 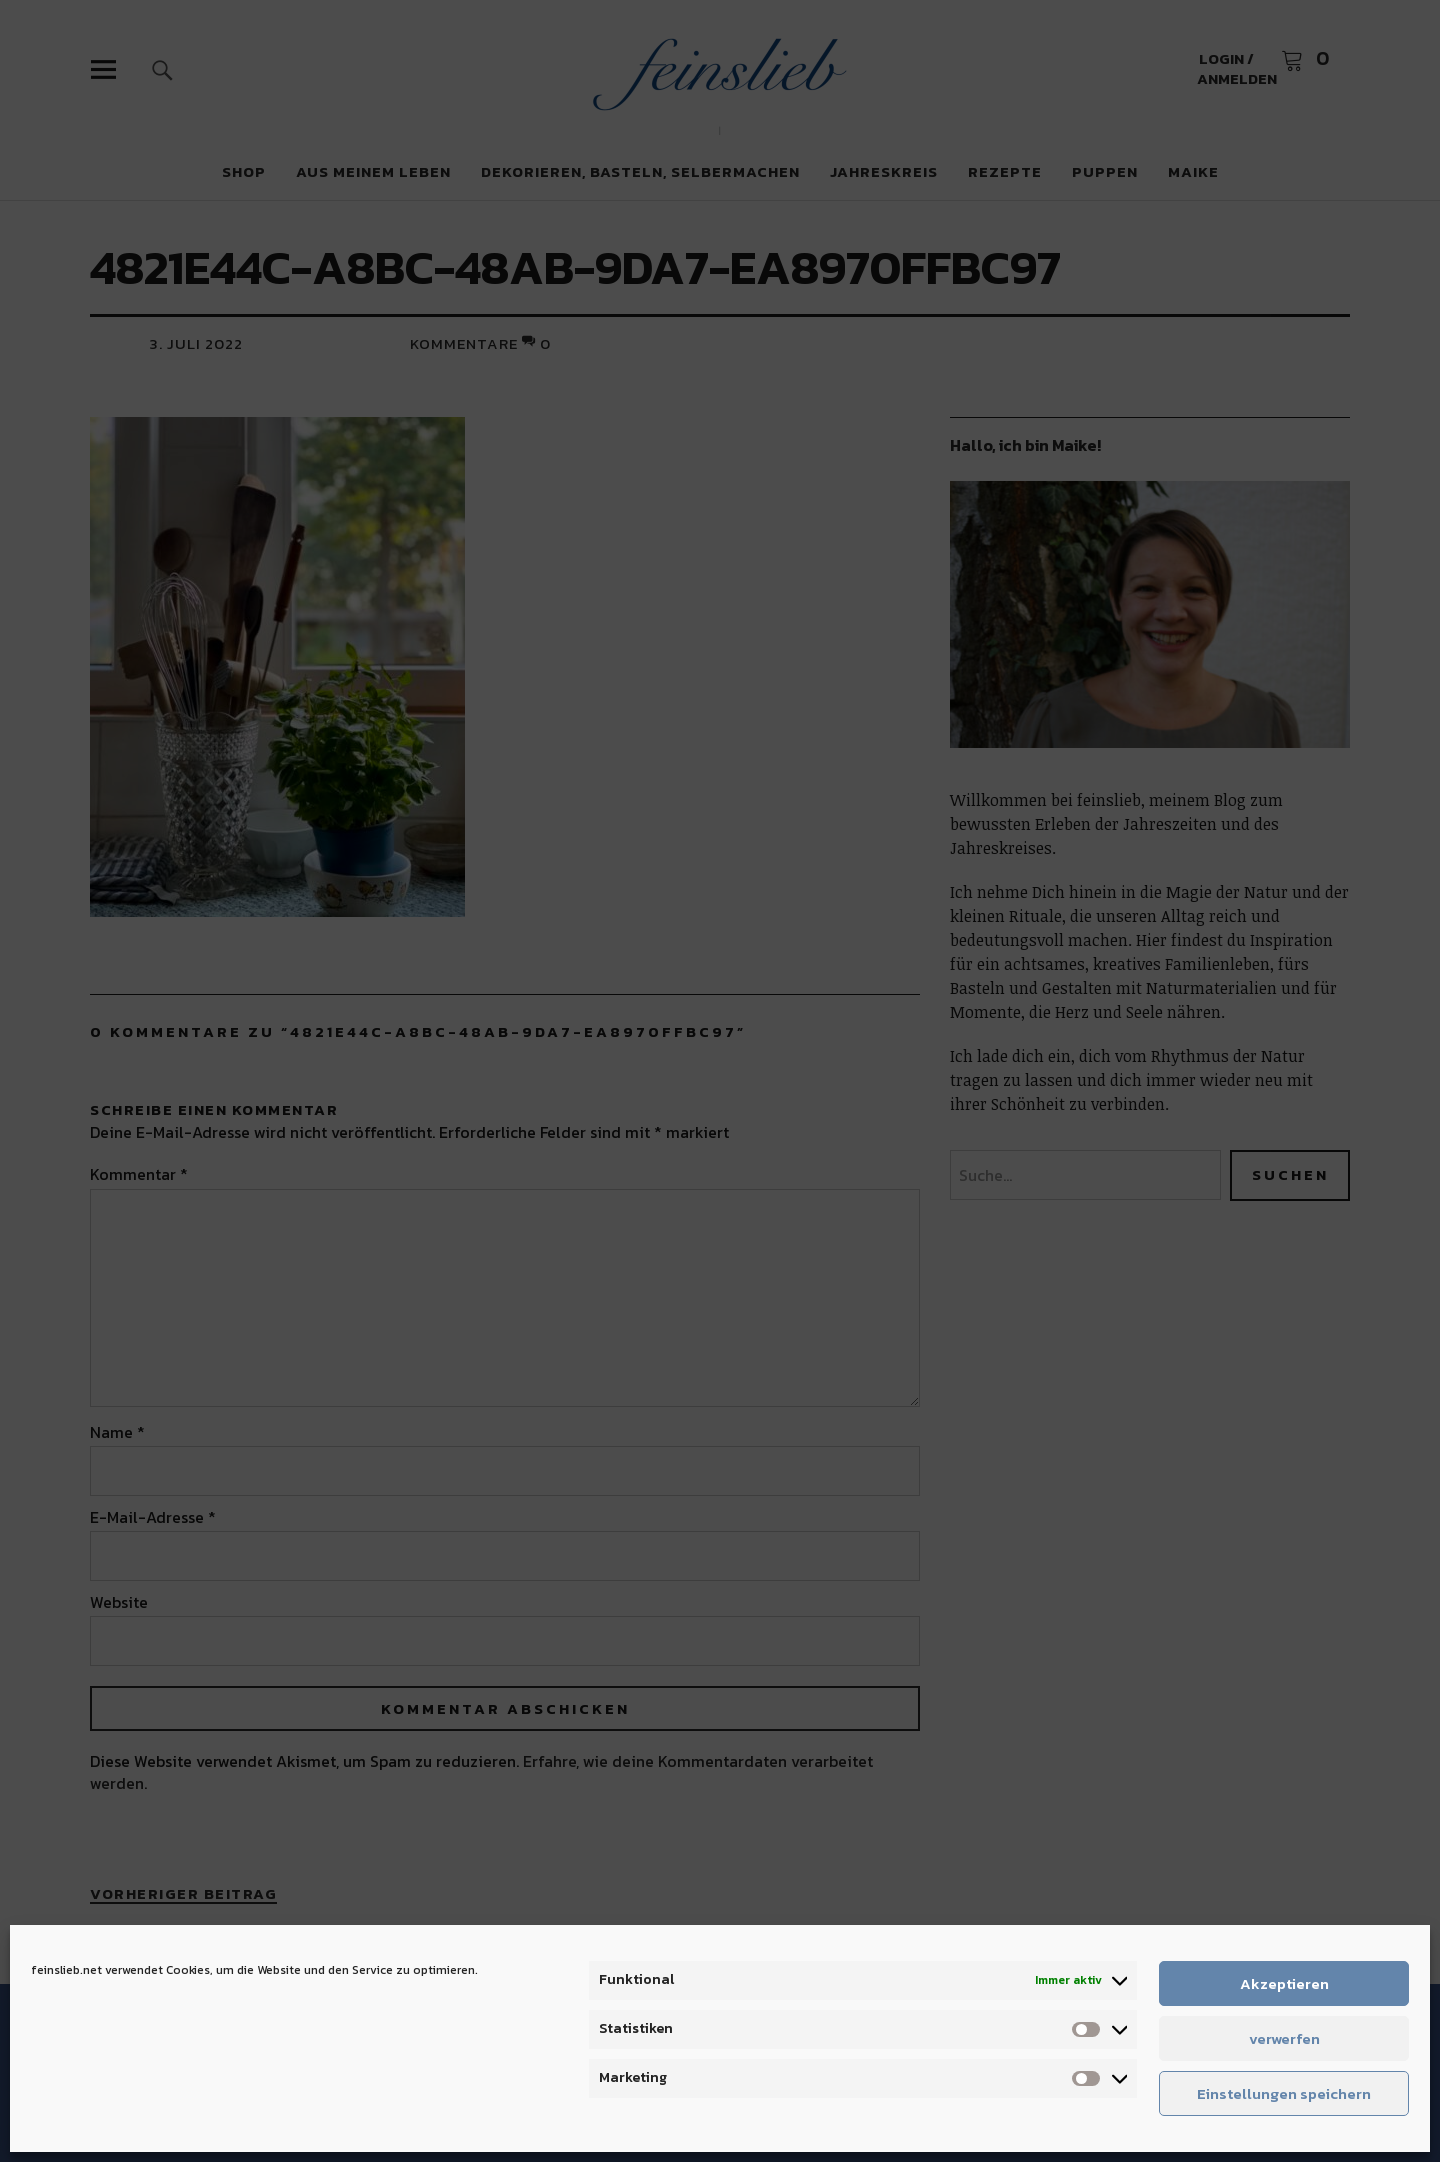 What do you see at coordinates (1284, 2093) in the screenshot?
I see `Einstellungen speichern` at bounding box center [1284, 2093].